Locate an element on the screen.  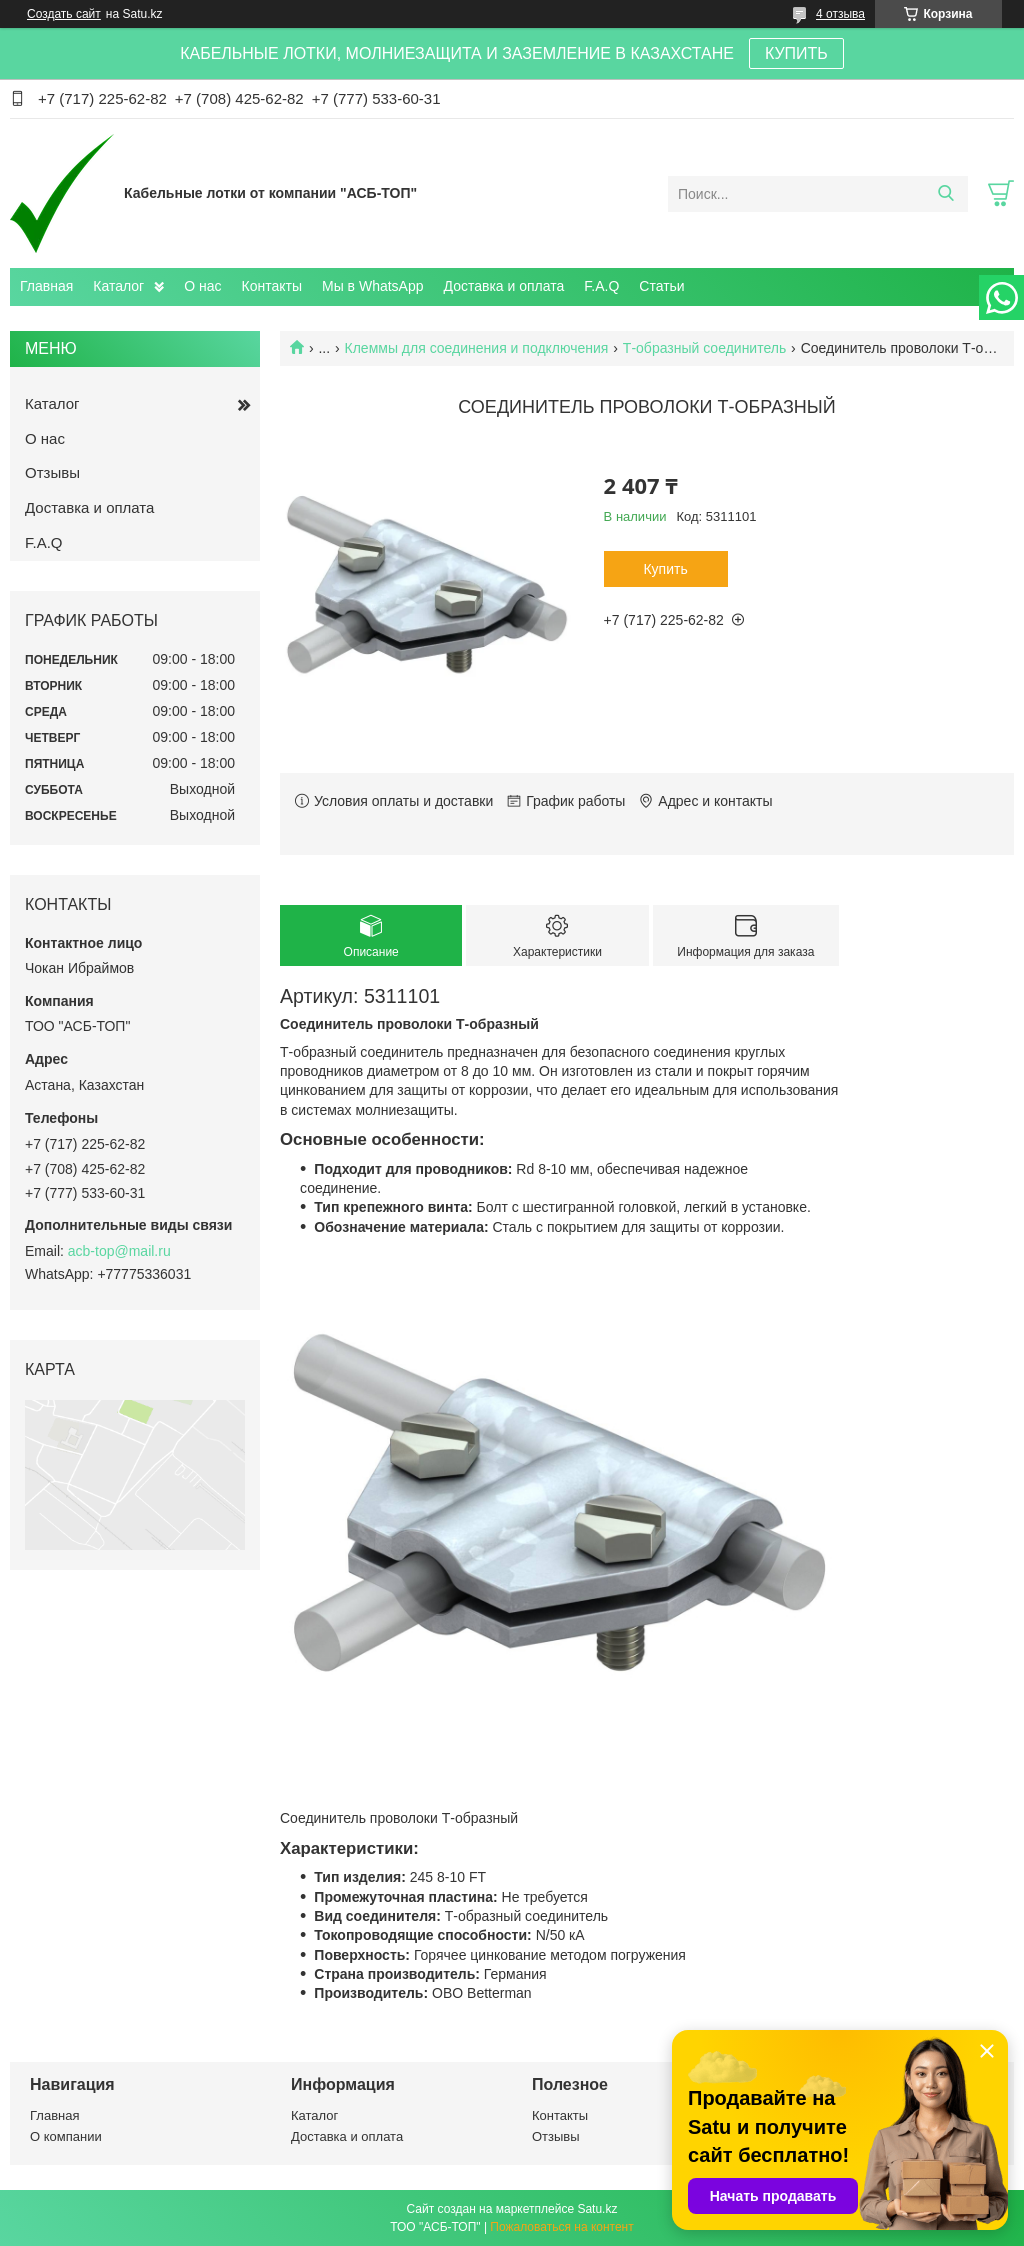
Доставка и оплата is located at coordinates (504, 286).